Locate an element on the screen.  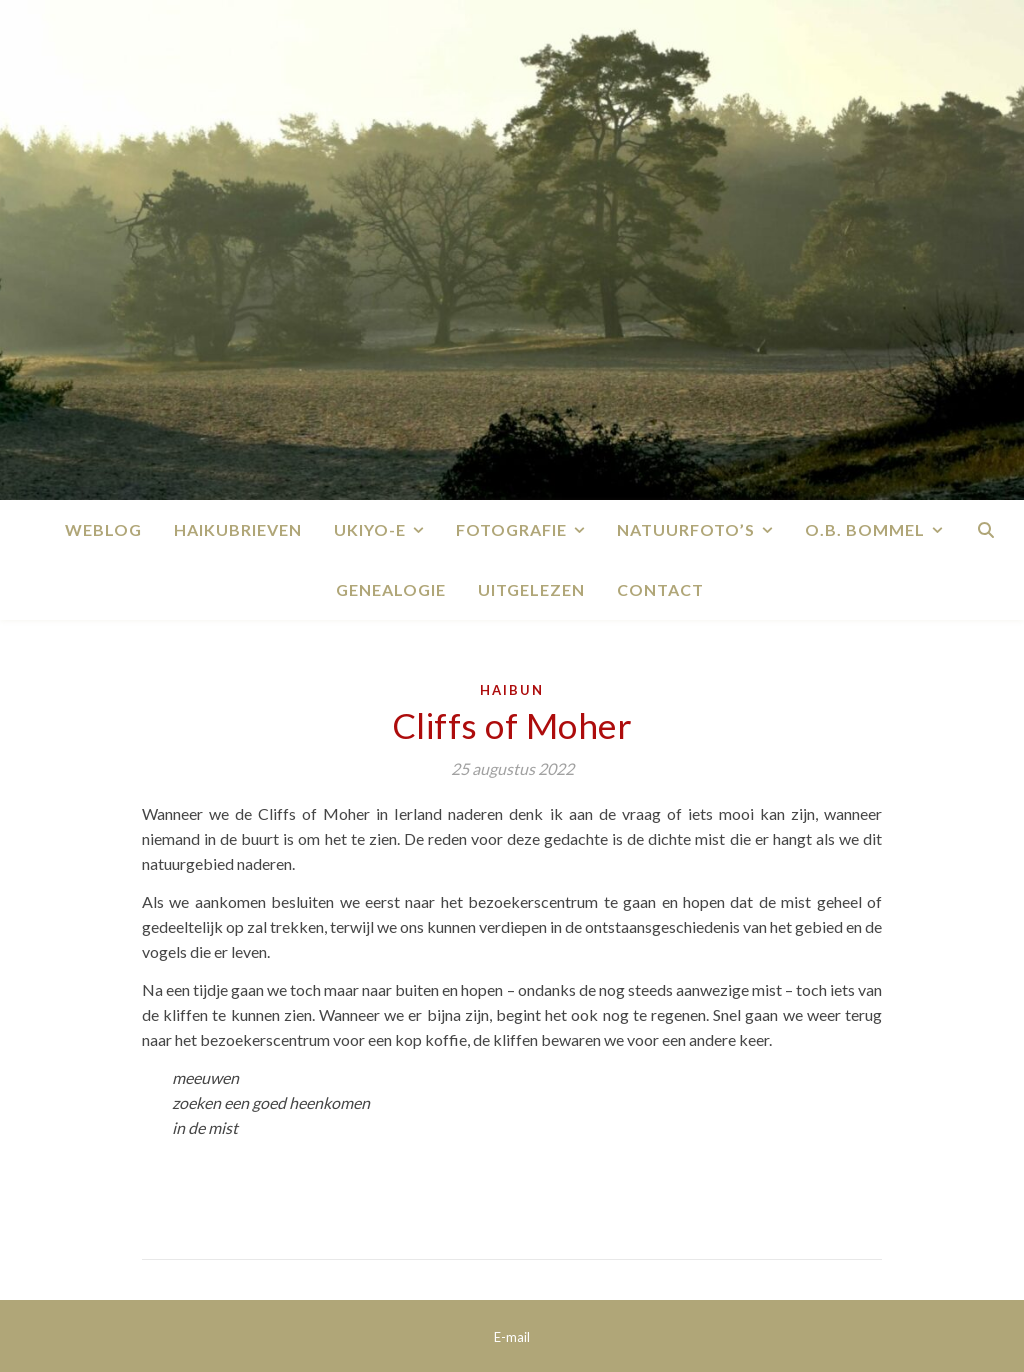
Uitgelezen is located at coordinates (531, 589).